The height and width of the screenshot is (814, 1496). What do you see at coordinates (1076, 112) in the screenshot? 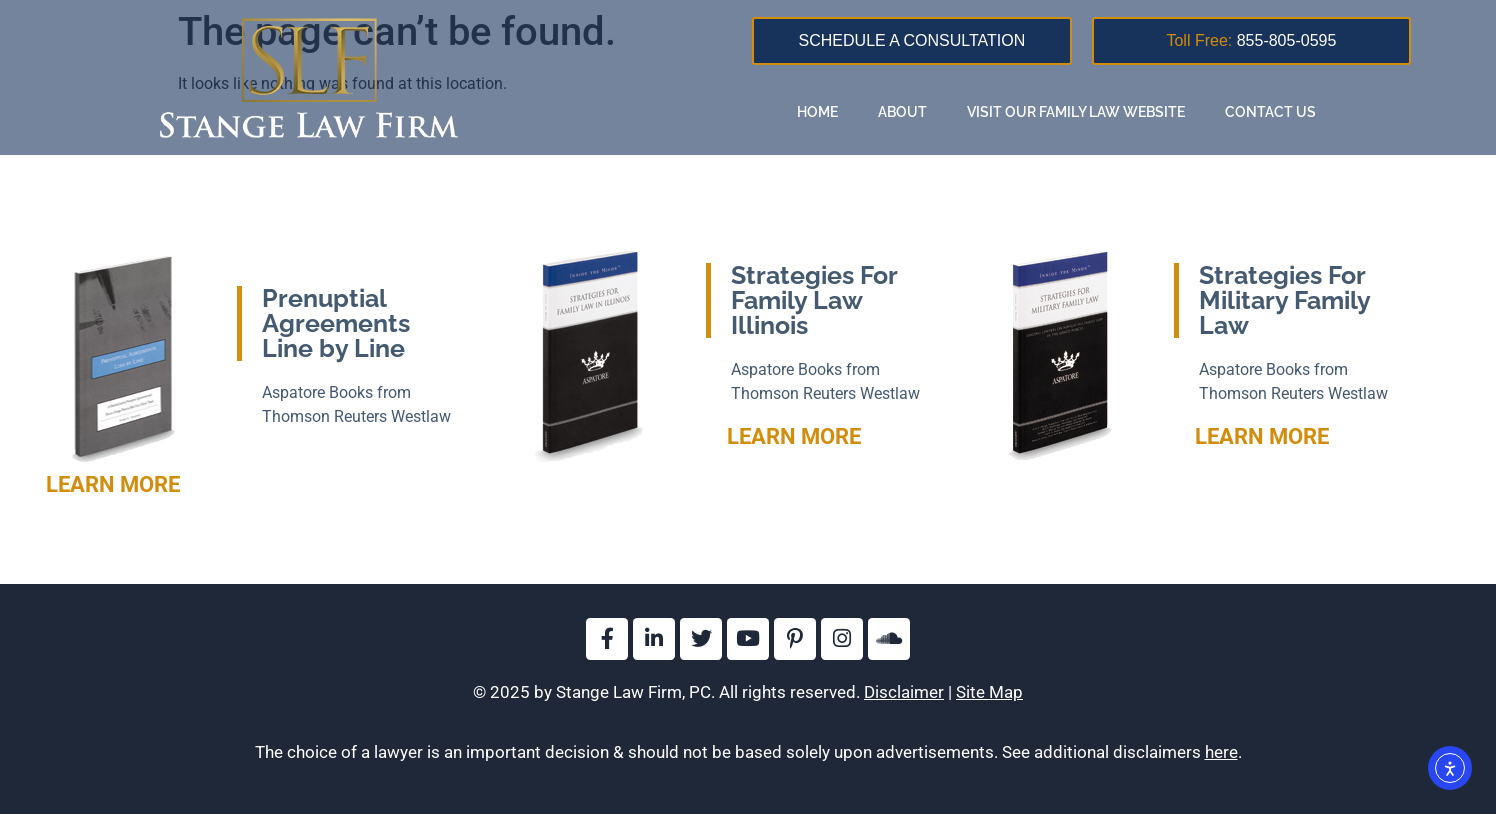
I see `Visit Our Family Law Website` at bounding box center [1076, 112].